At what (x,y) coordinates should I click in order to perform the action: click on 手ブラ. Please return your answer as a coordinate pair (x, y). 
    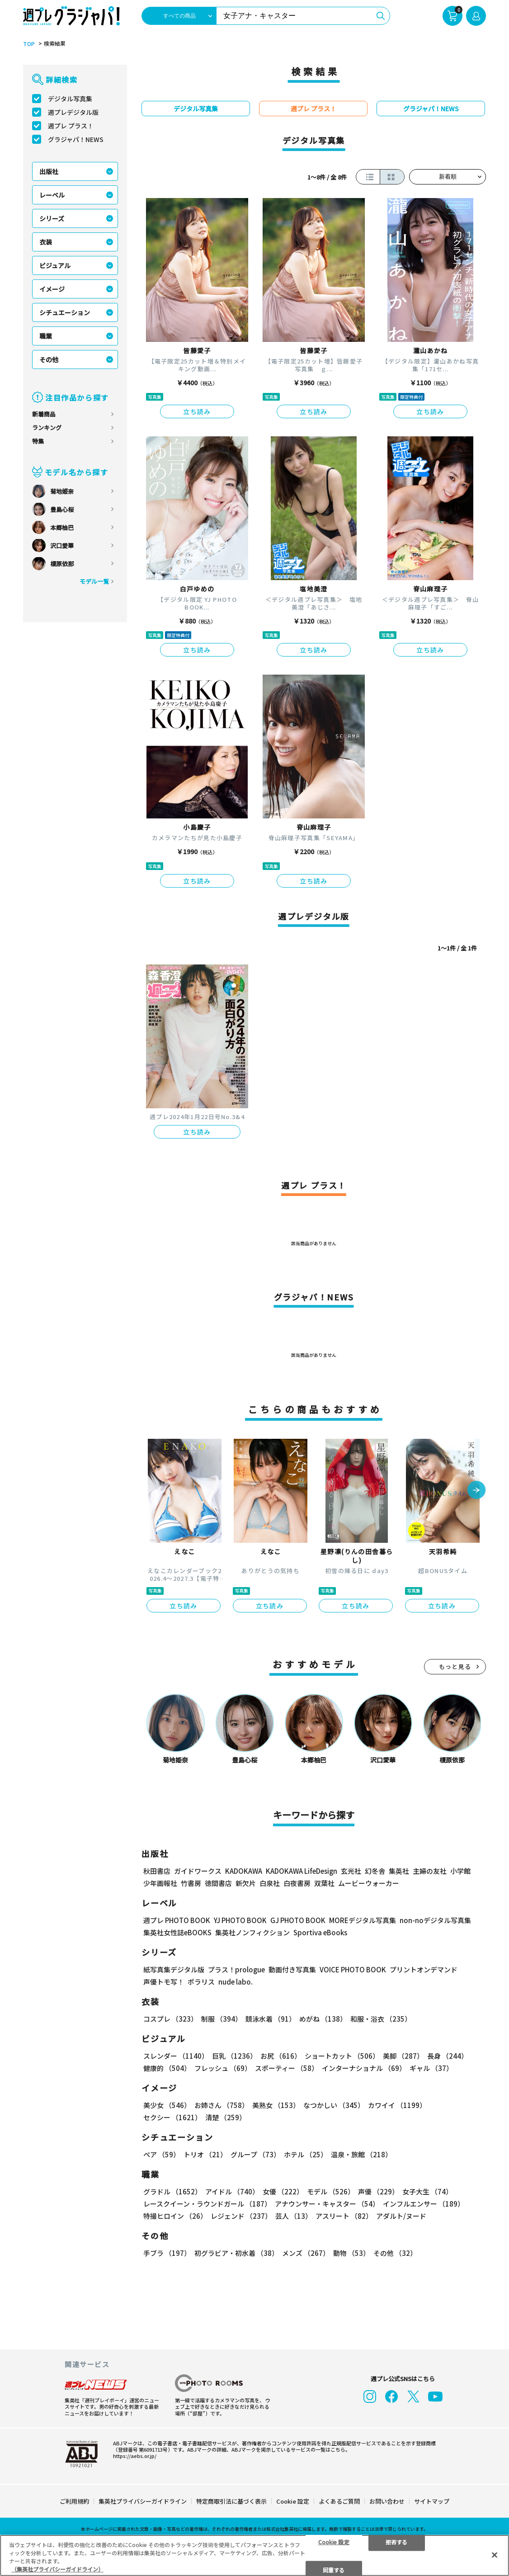
    Looking at the image, I should click on (167, 2253).